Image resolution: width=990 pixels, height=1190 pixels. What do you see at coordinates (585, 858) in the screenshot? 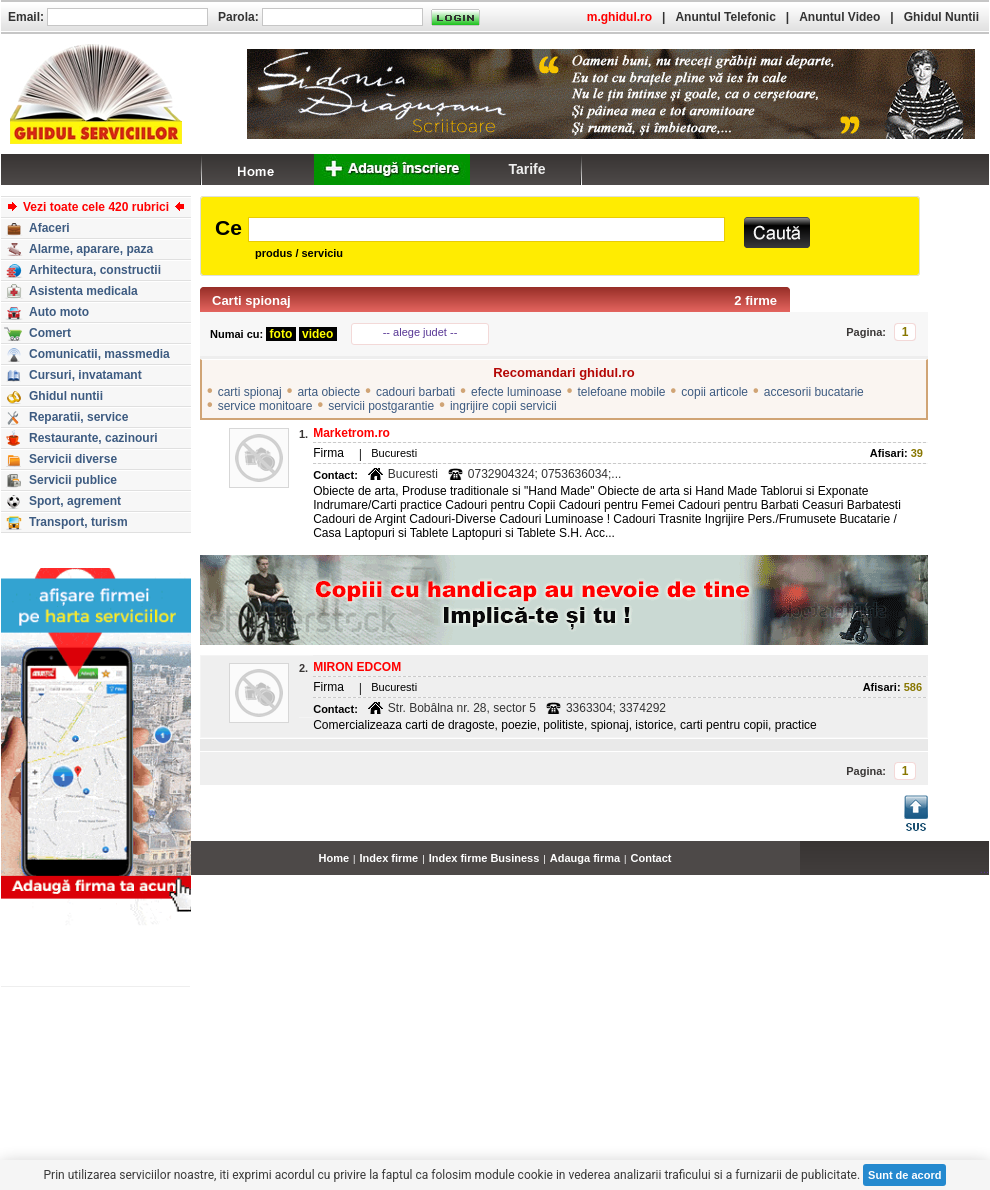
I see `Adauga firma` at bounding box center [585, 858].